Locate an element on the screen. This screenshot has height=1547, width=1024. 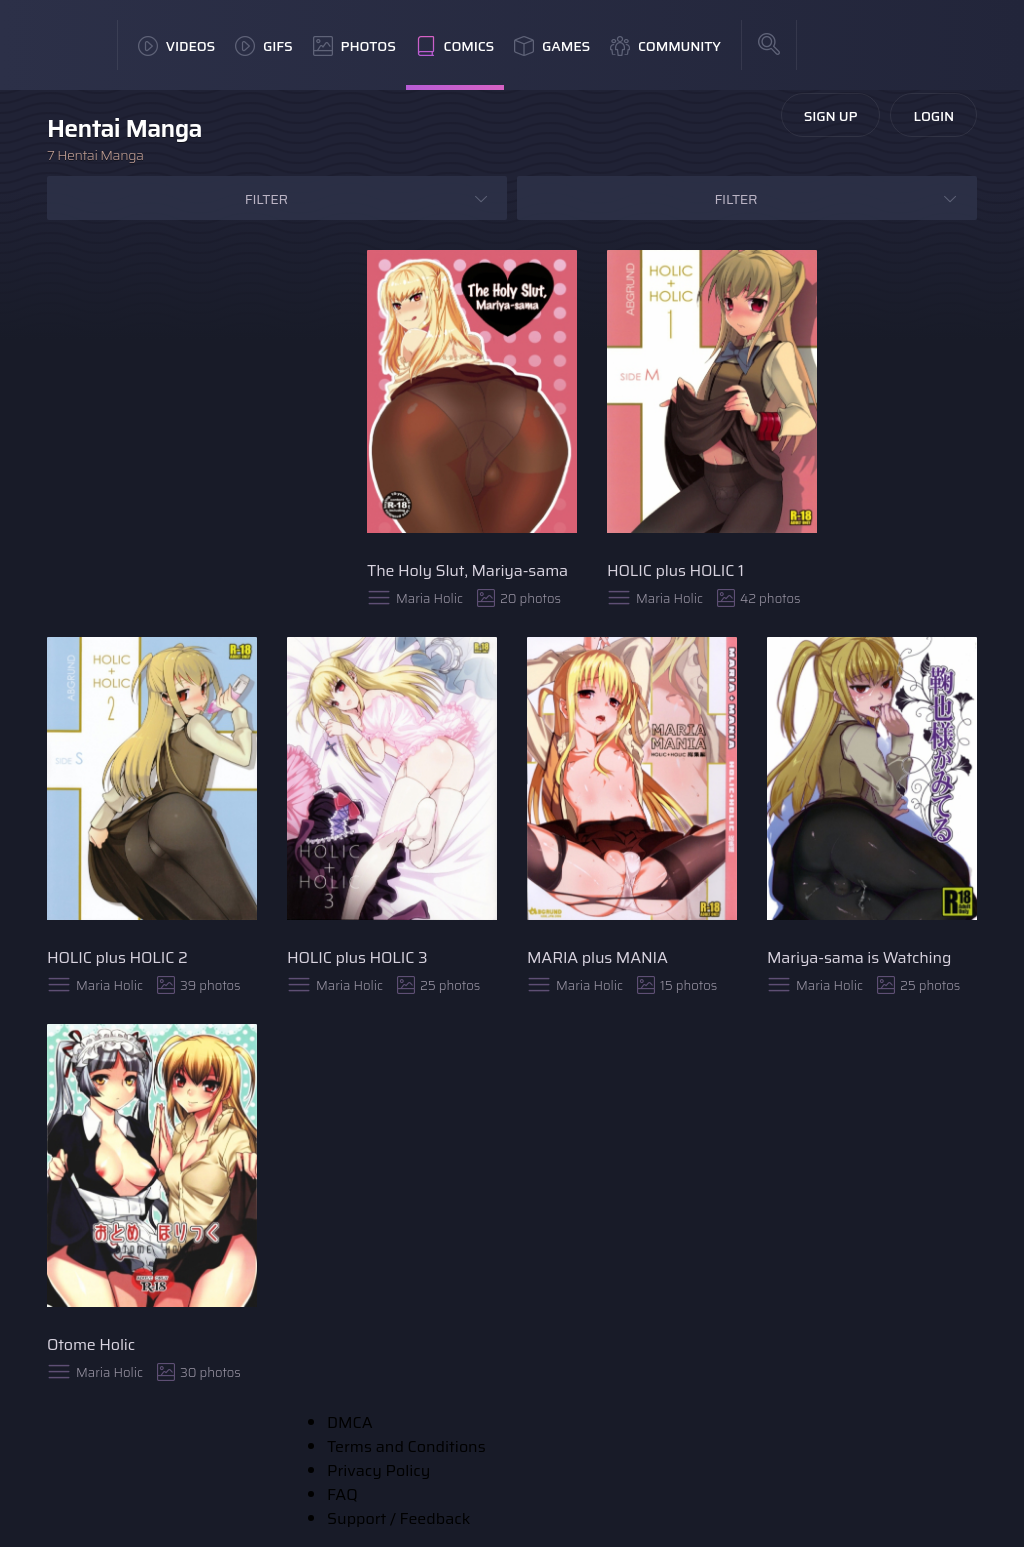
Mariya-sama is Watching is located at coordinates (859, 957).